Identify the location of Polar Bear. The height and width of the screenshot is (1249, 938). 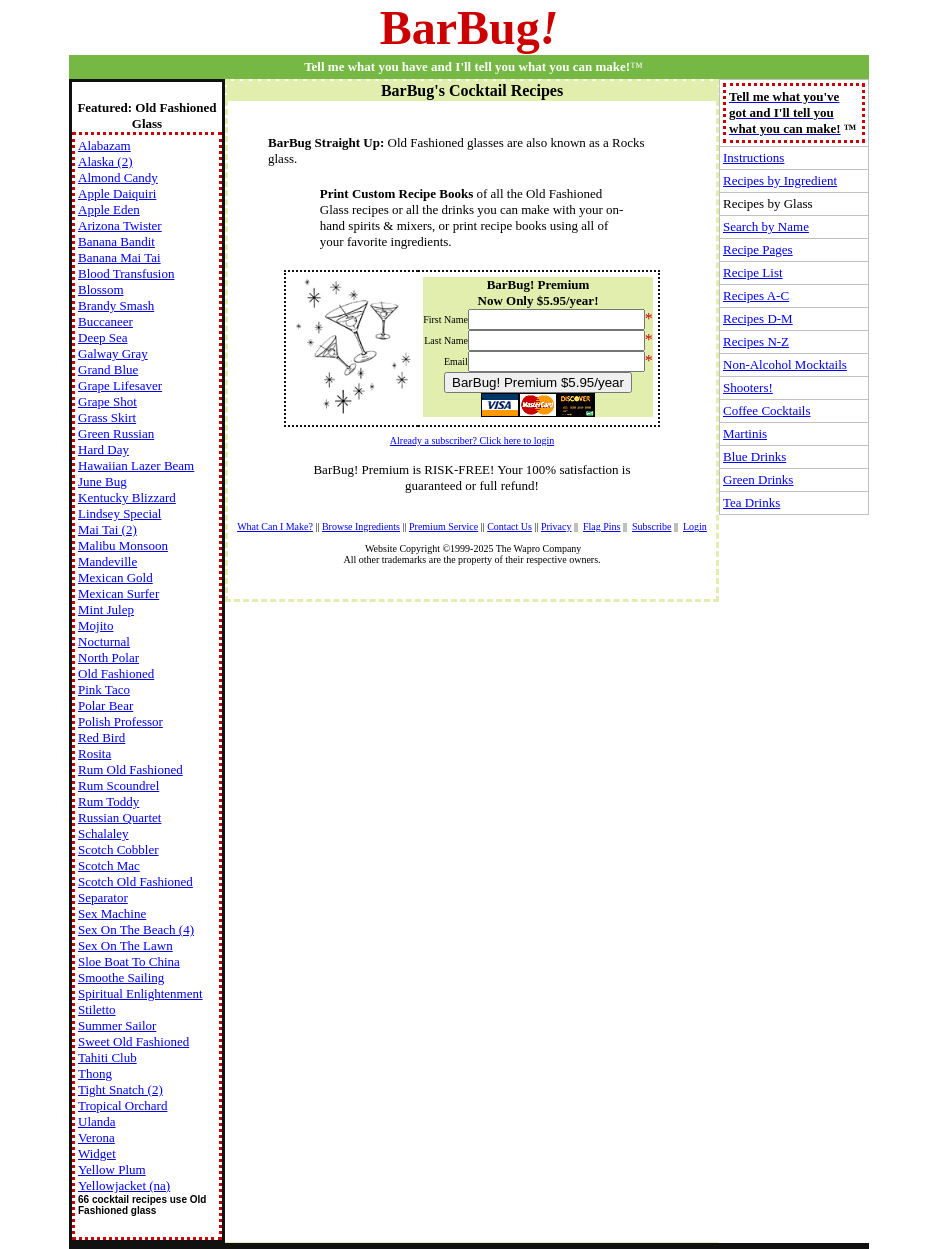
(105, 705).